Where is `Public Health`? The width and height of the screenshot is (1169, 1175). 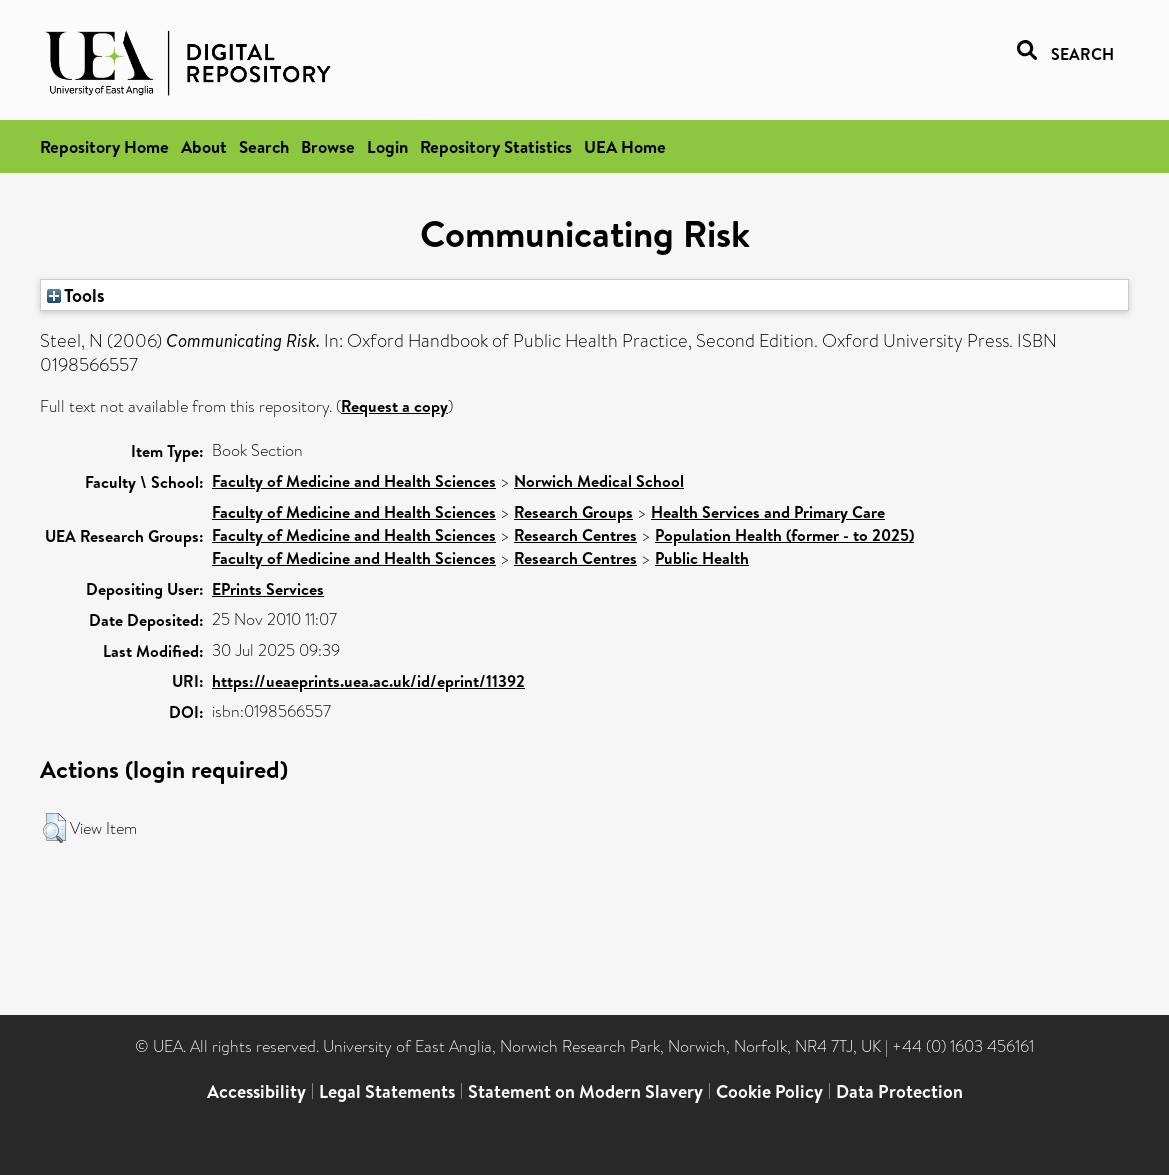 Public Health is located at coordinates (702, 558).